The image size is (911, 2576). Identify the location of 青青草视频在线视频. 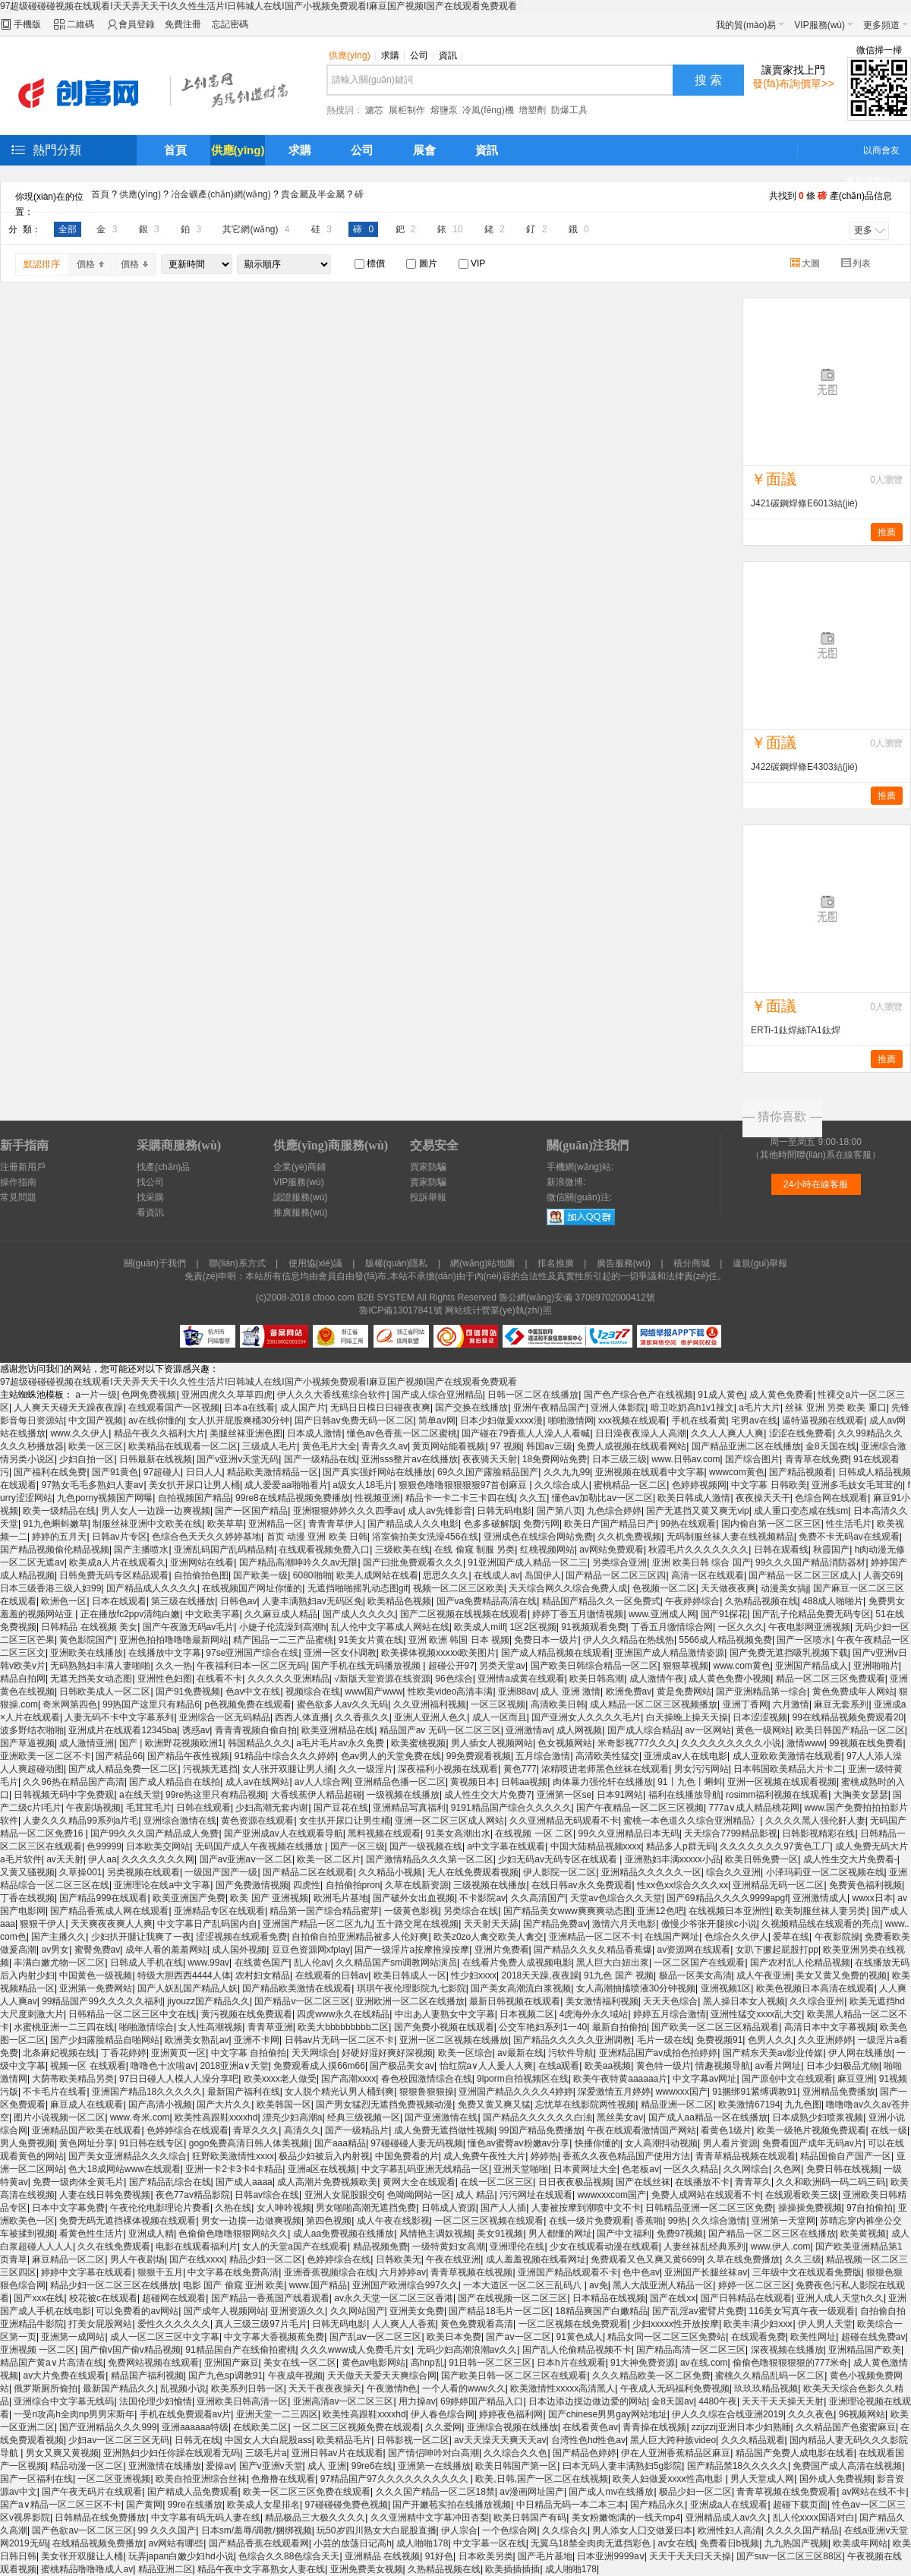
(471, 2272).